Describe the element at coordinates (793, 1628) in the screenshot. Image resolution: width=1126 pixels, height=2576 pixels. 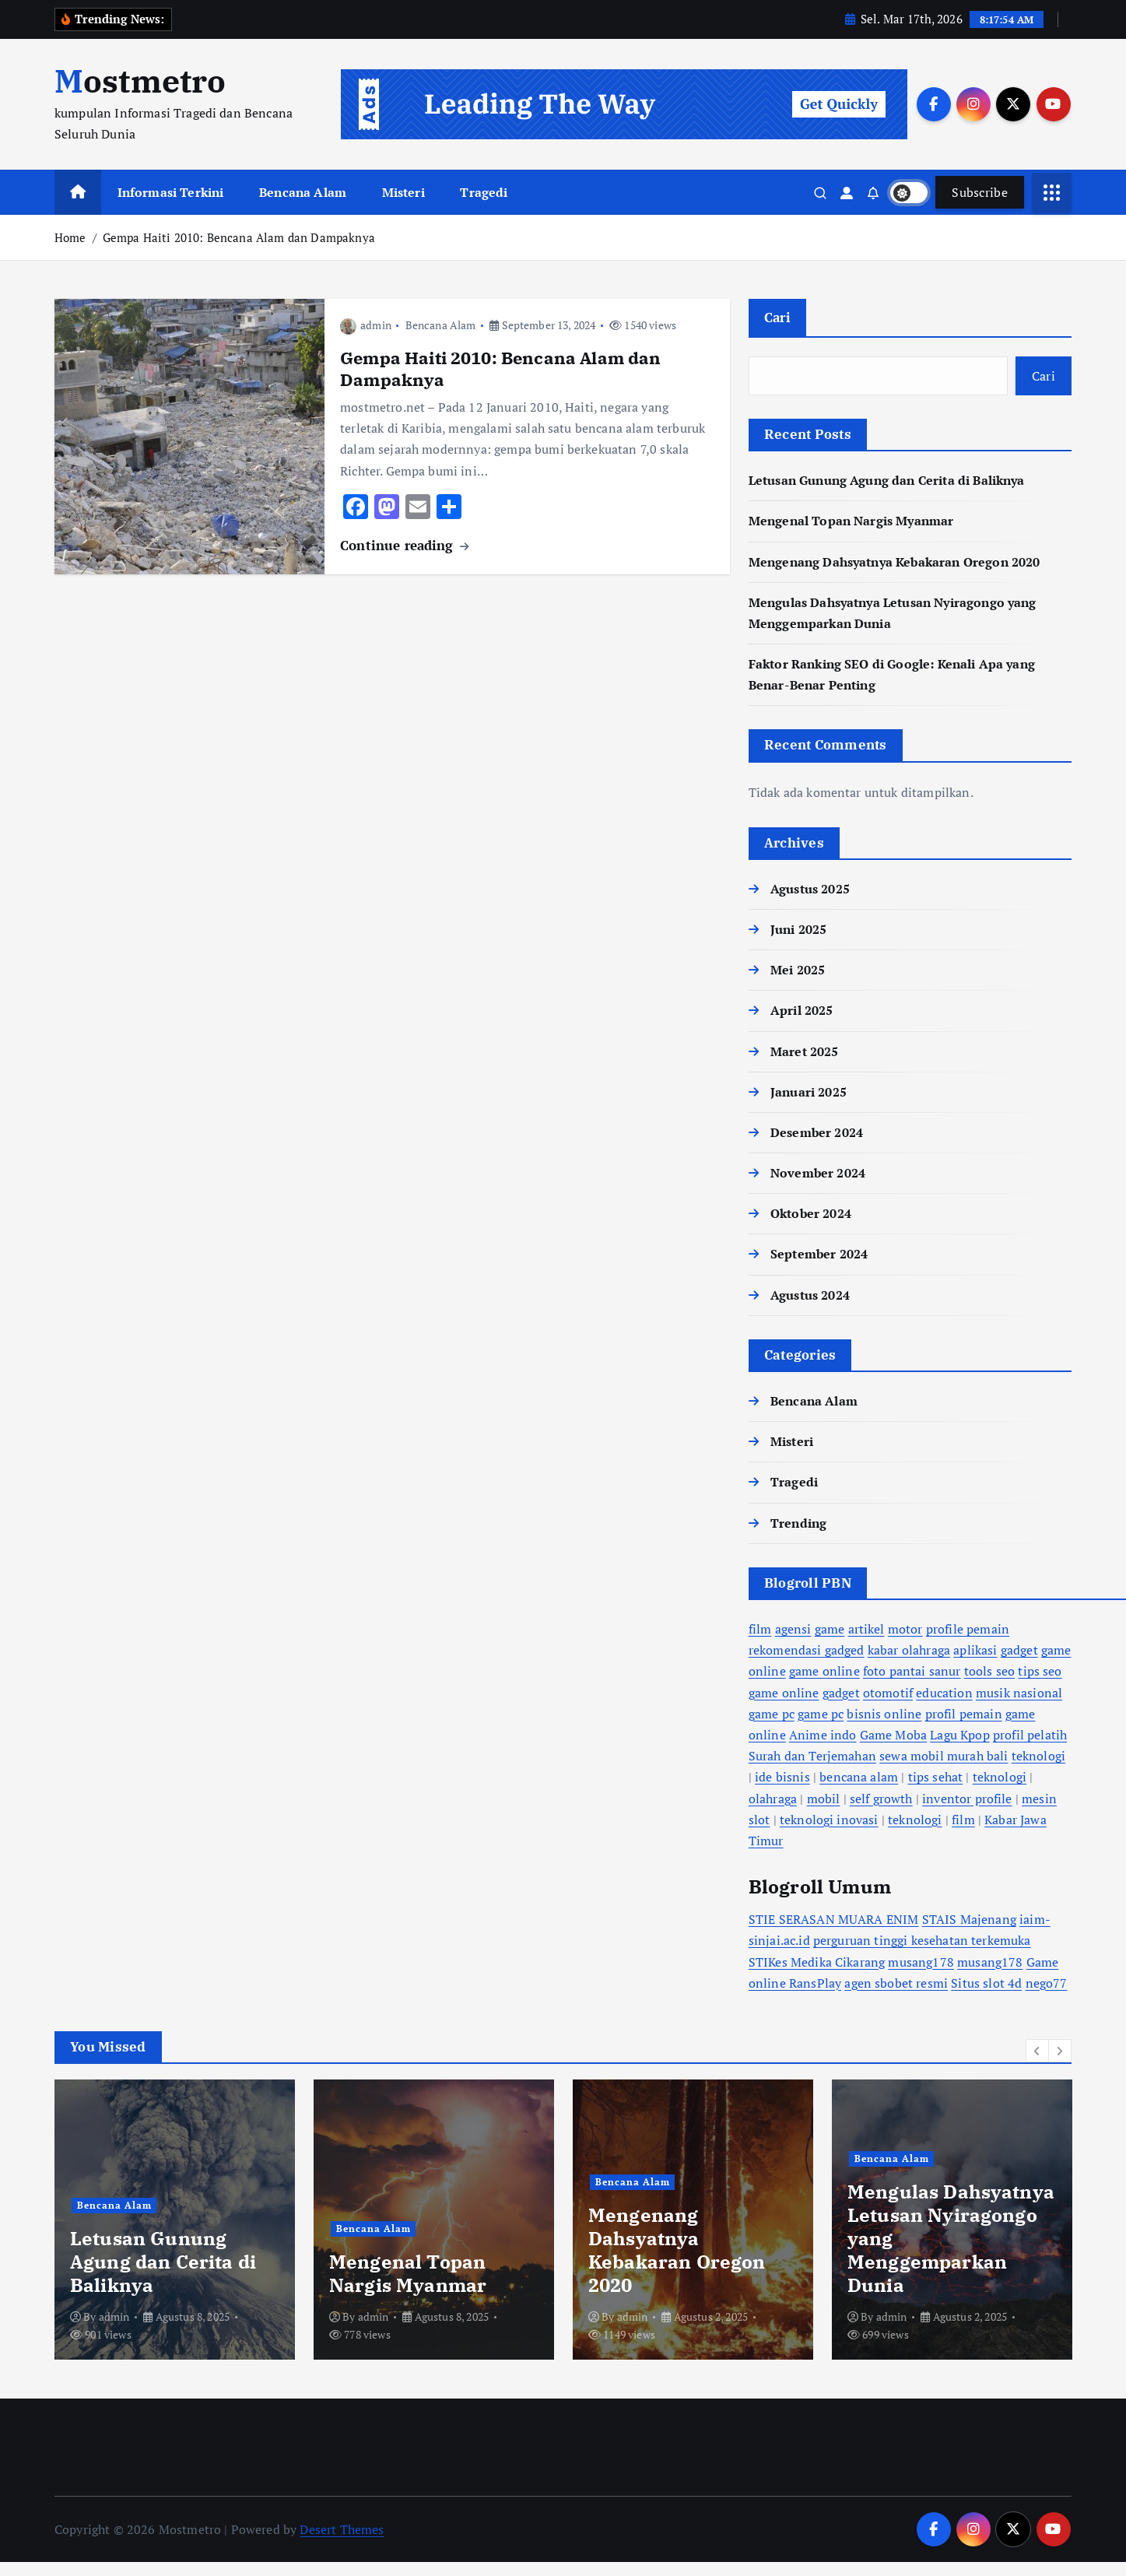
I see `agensi` at that location.